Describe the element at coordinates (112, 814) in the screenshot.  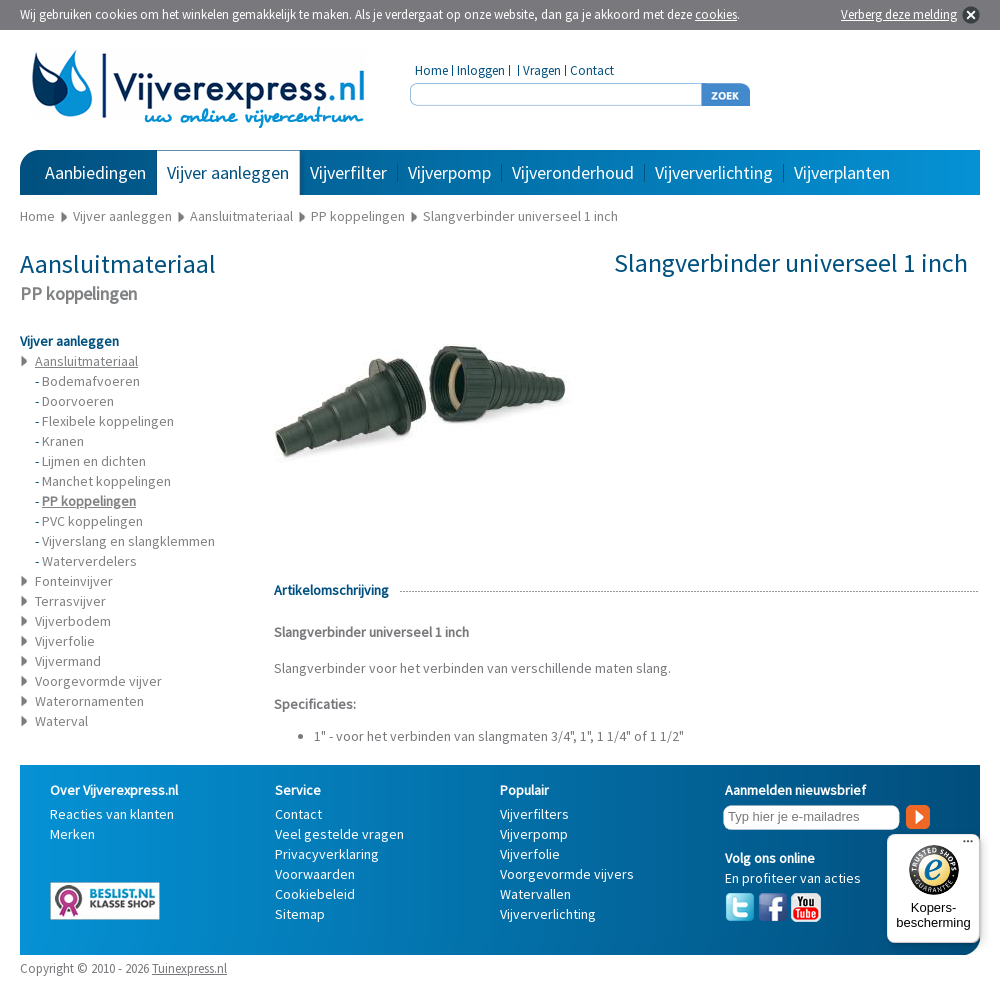
I see `Reacties van klanten` at that location.